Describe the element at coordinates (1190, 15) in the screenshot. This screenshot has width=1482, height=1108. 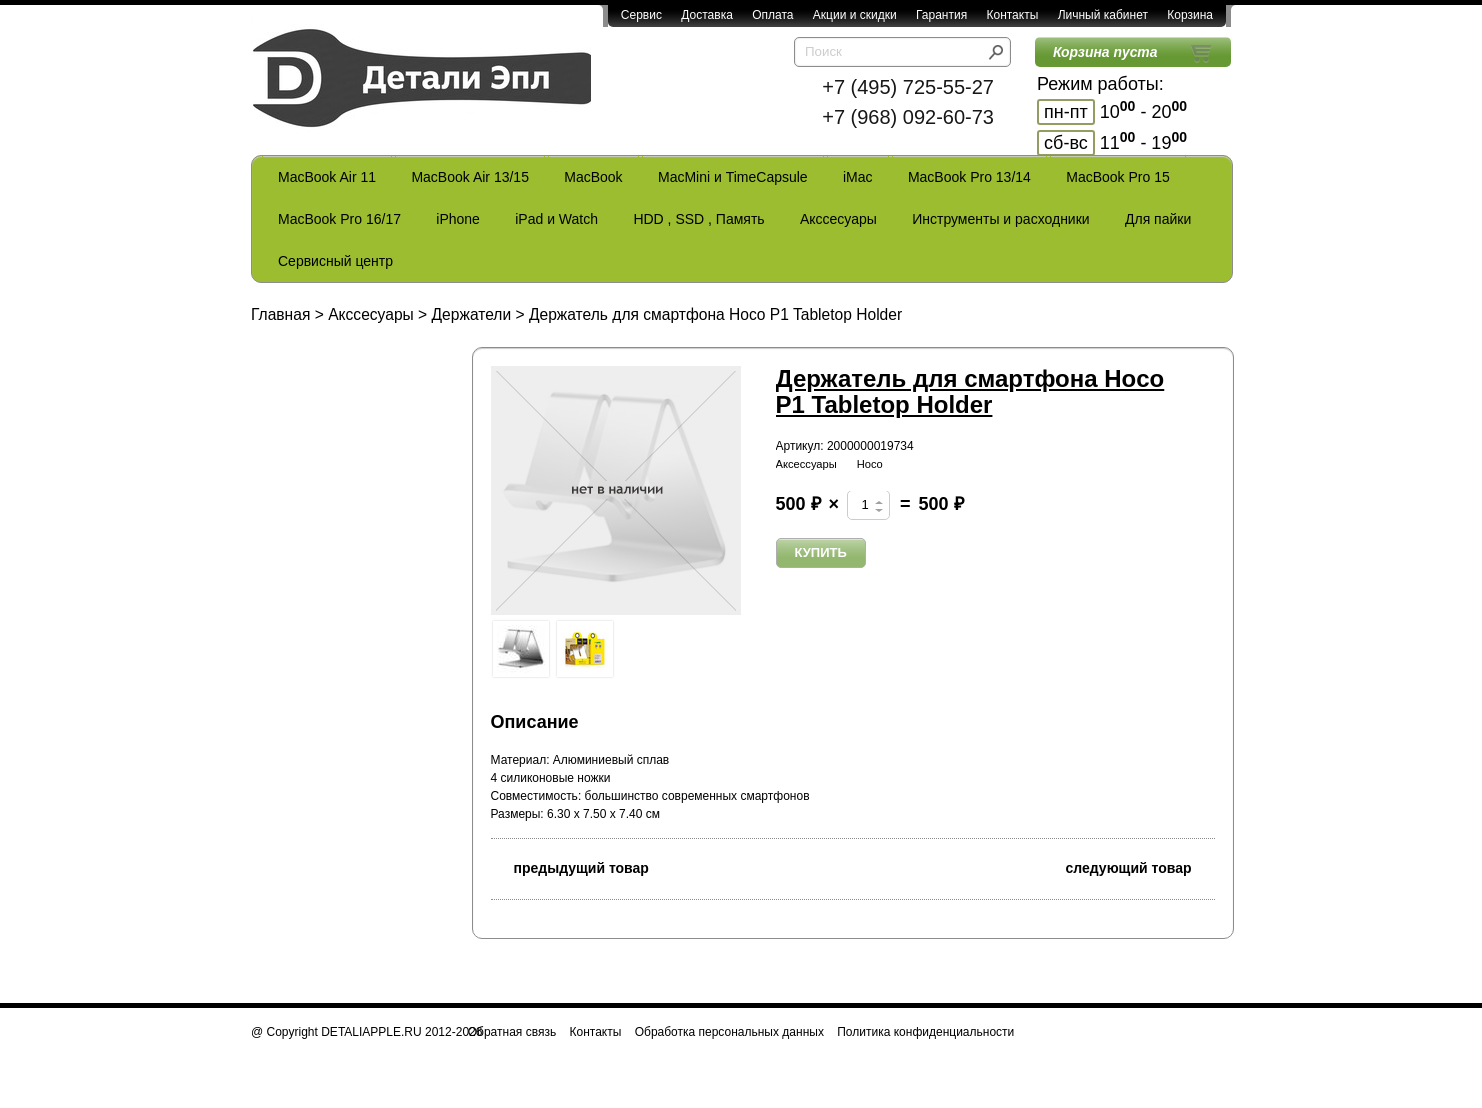
I see `Корзина` at that location.